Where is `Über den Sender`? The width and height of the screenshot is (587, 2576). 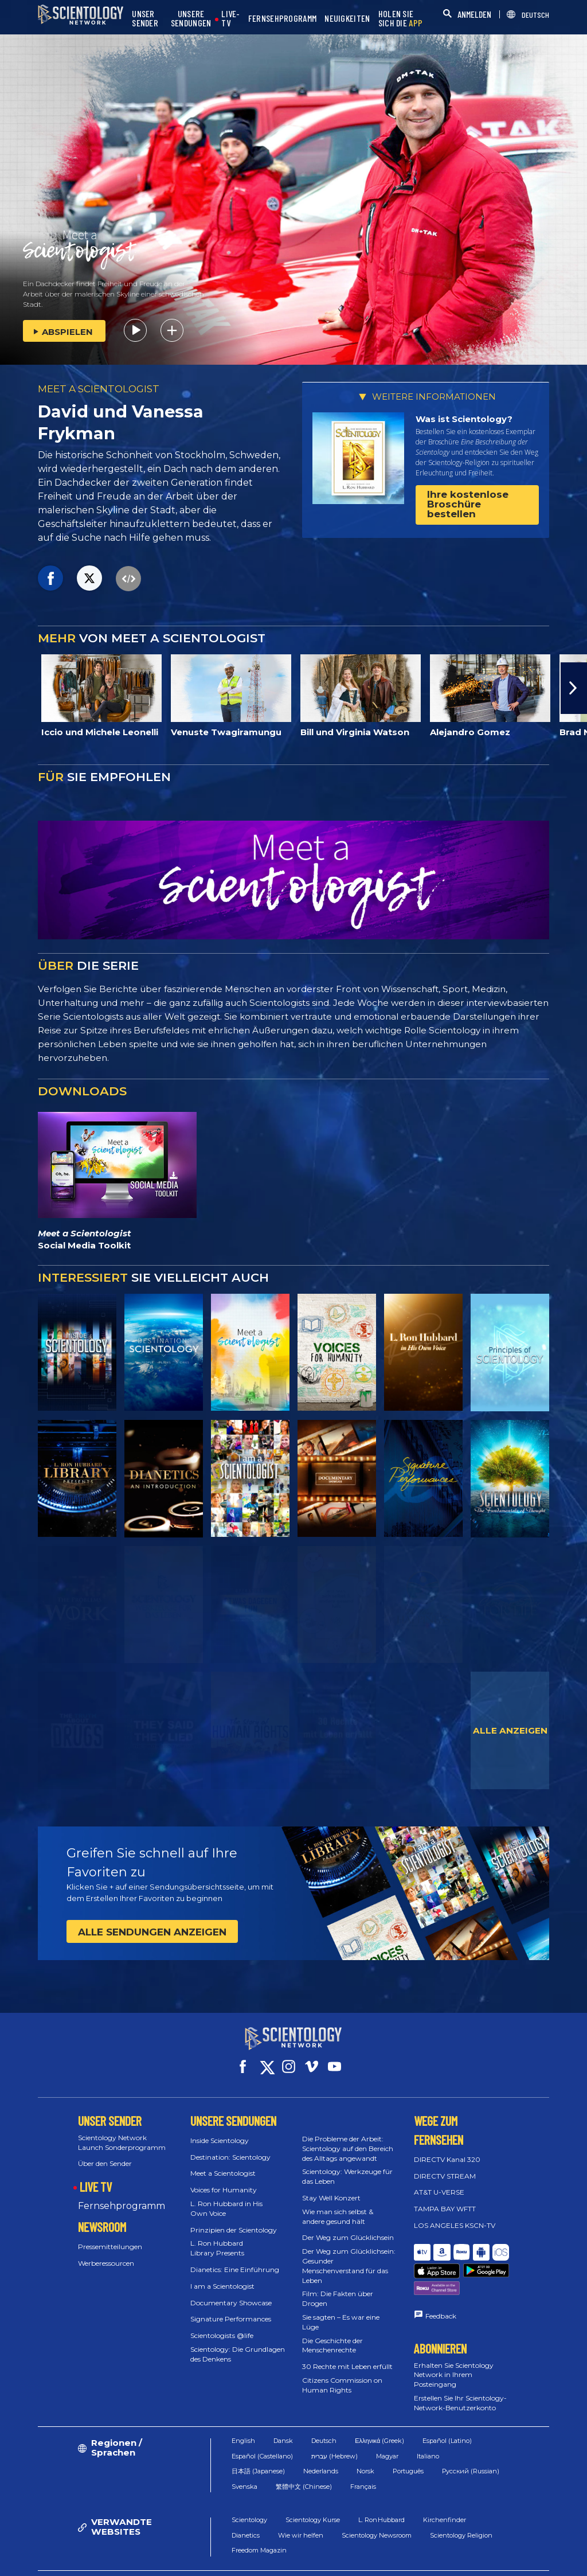 Über den Sender is located at coordinates (105, 2153).